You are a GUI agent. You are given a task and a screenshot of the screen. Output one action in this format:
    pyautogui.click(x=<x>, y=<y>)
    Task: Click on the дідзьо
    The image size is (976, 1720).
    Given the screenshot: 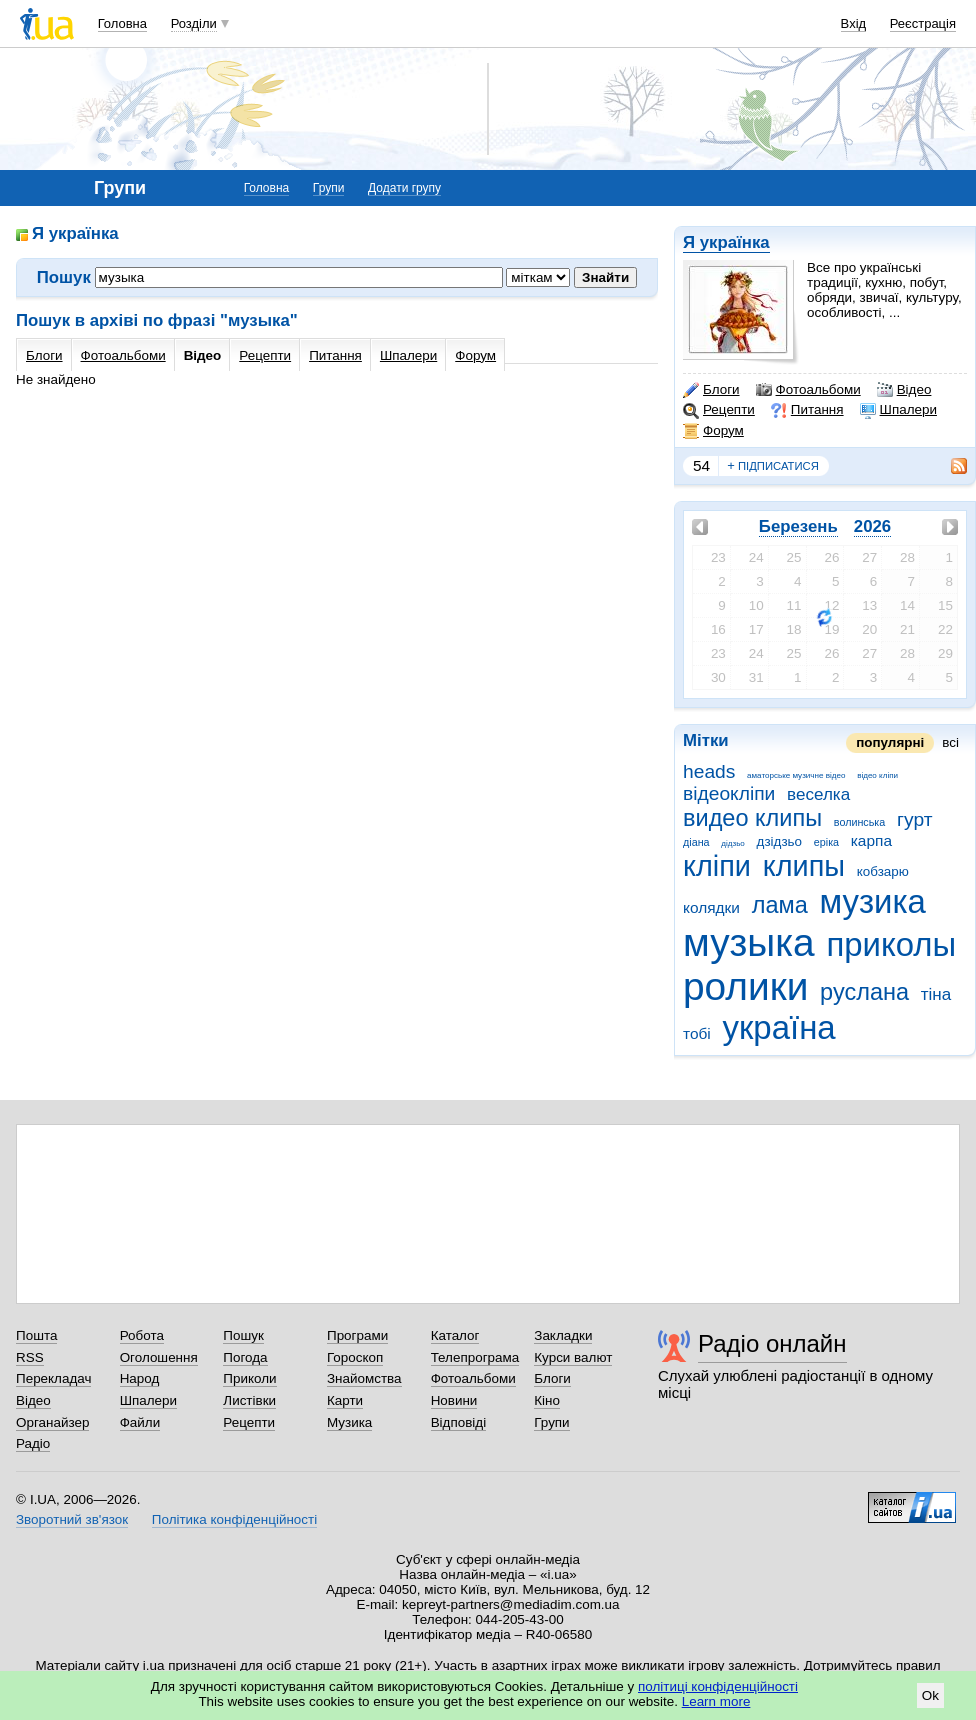 What is the action you would take?
    pyautogui.click(x=733, y=843)
    